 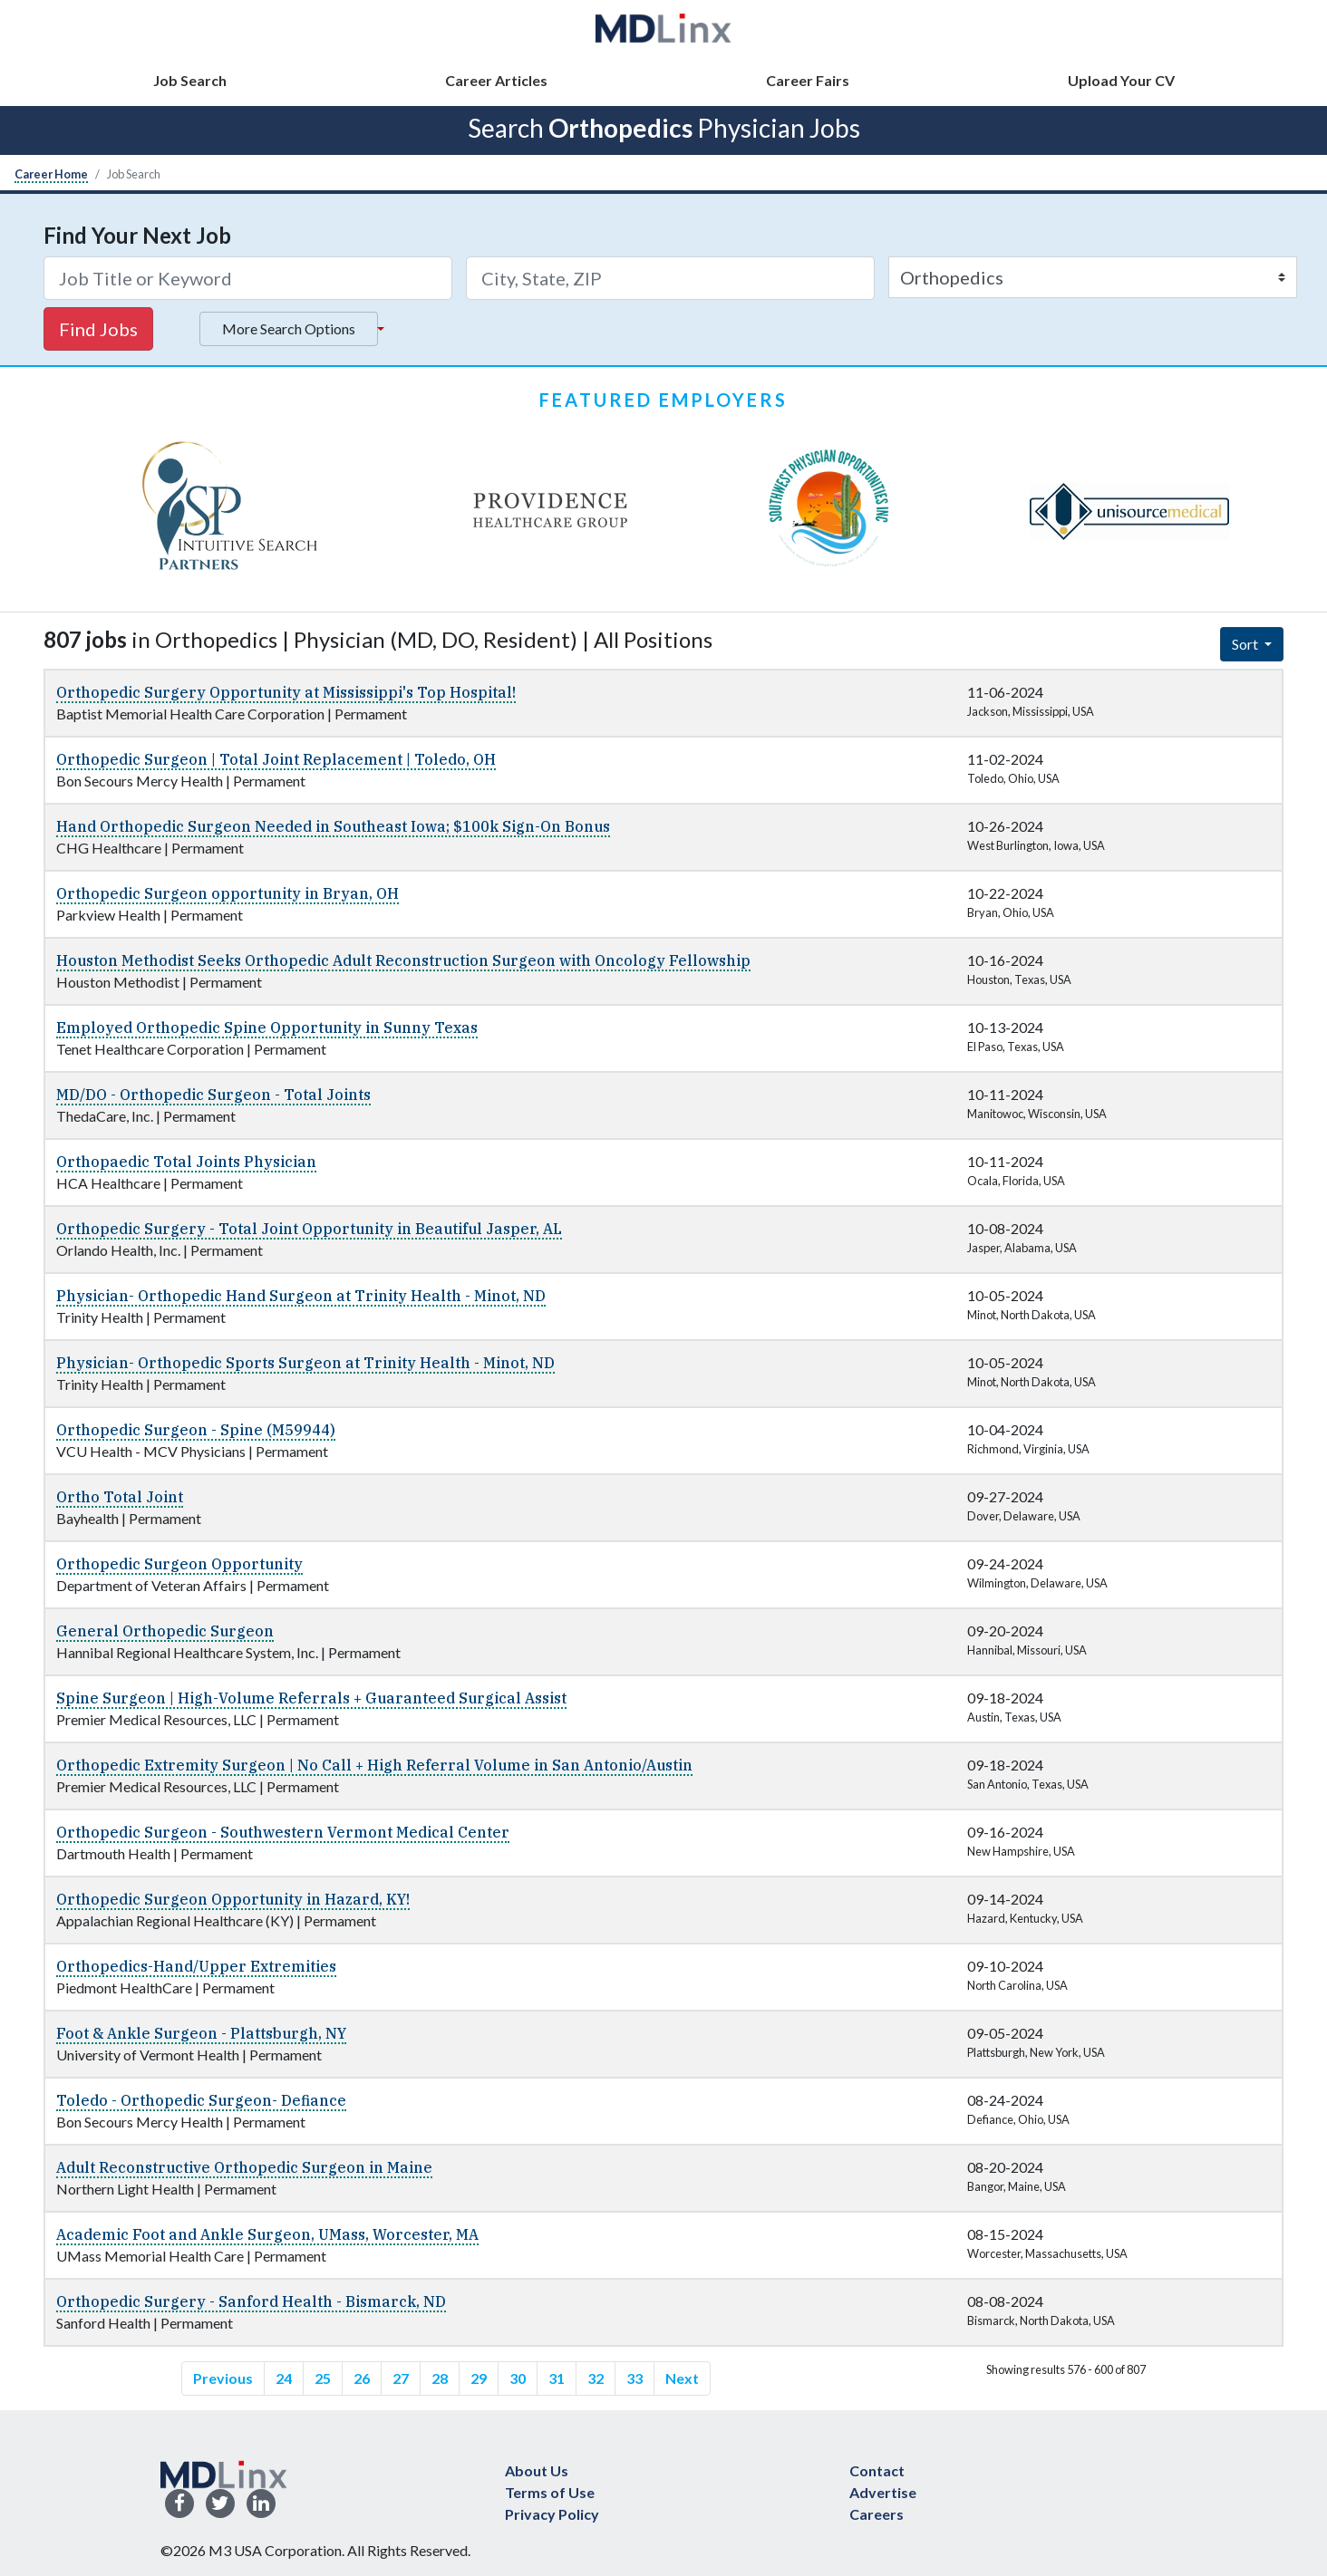 I want to click on Previous, so click(x=223, y=2378).